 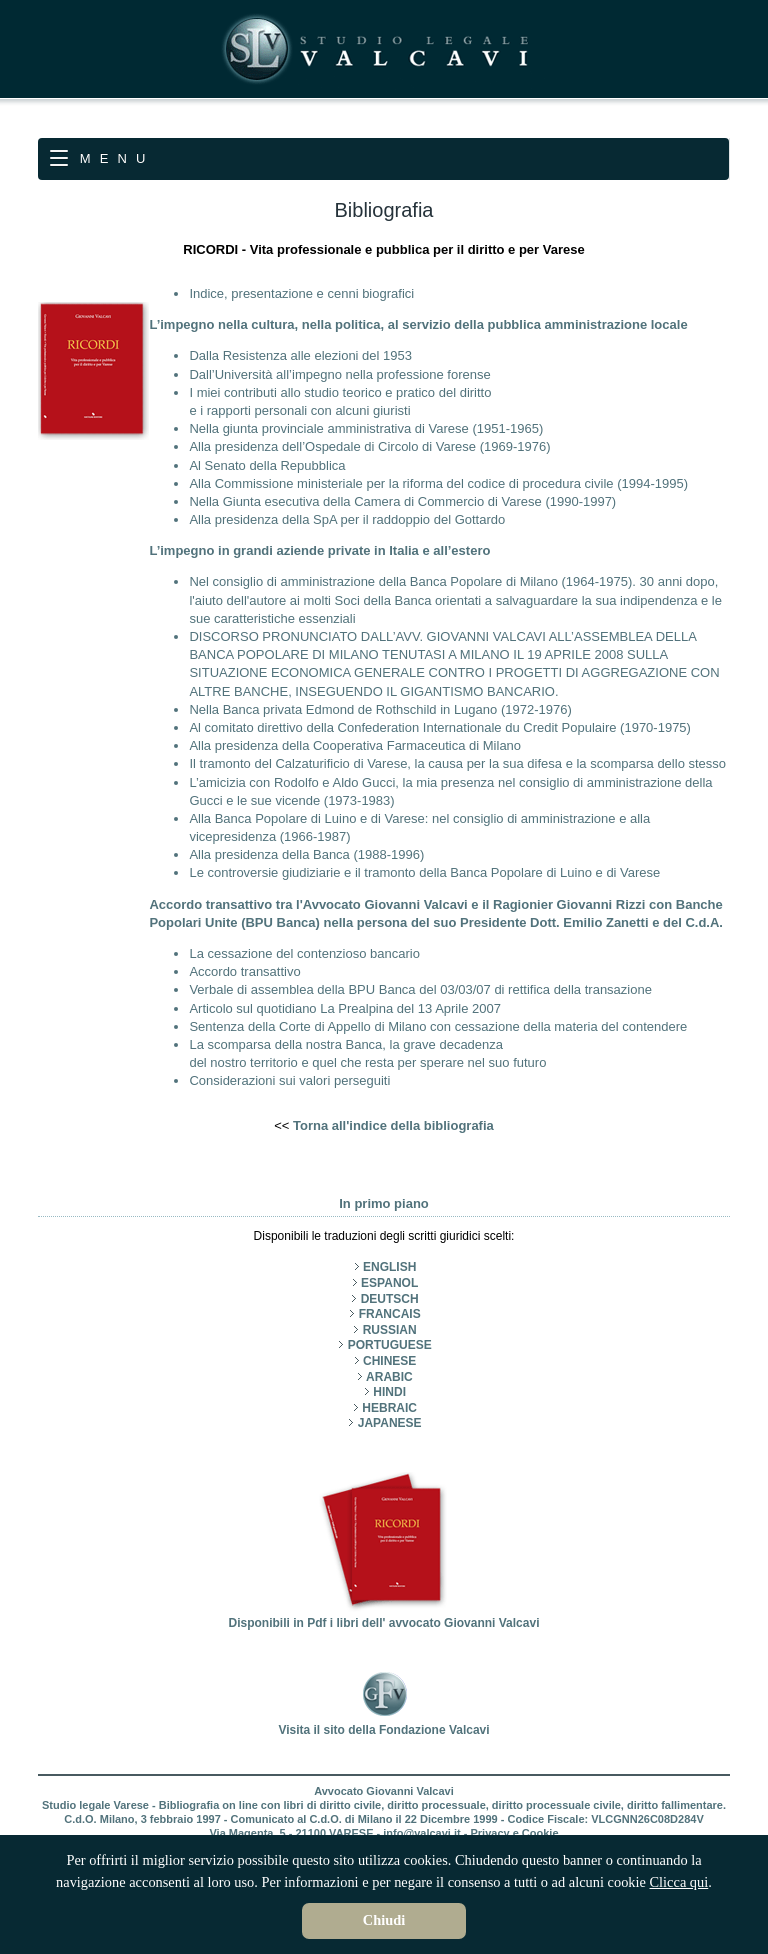 What do you see at coordinates (300, 355) in the screenshot?
I see `Dalla Resistenza alle elezioni del 1953` at bounding box center [300, 355].